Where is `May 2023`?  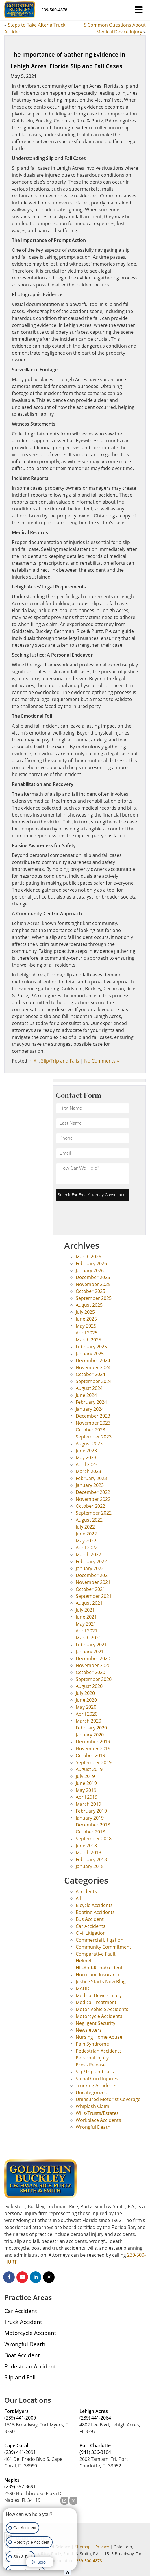 May 2023 is located at coordinates (86, 1457).